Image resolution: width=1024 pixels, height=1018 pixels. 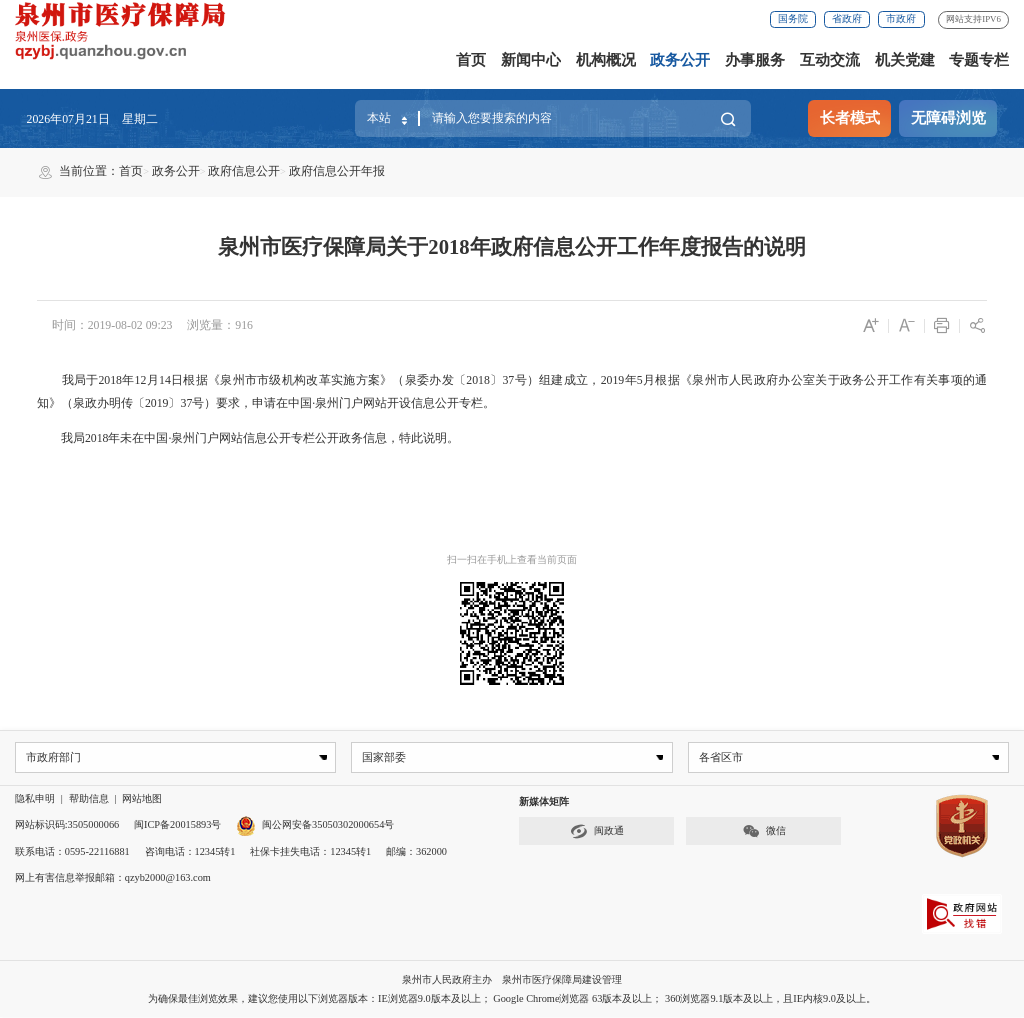 I want to click on 政务公开, so click(x=680, y=60).